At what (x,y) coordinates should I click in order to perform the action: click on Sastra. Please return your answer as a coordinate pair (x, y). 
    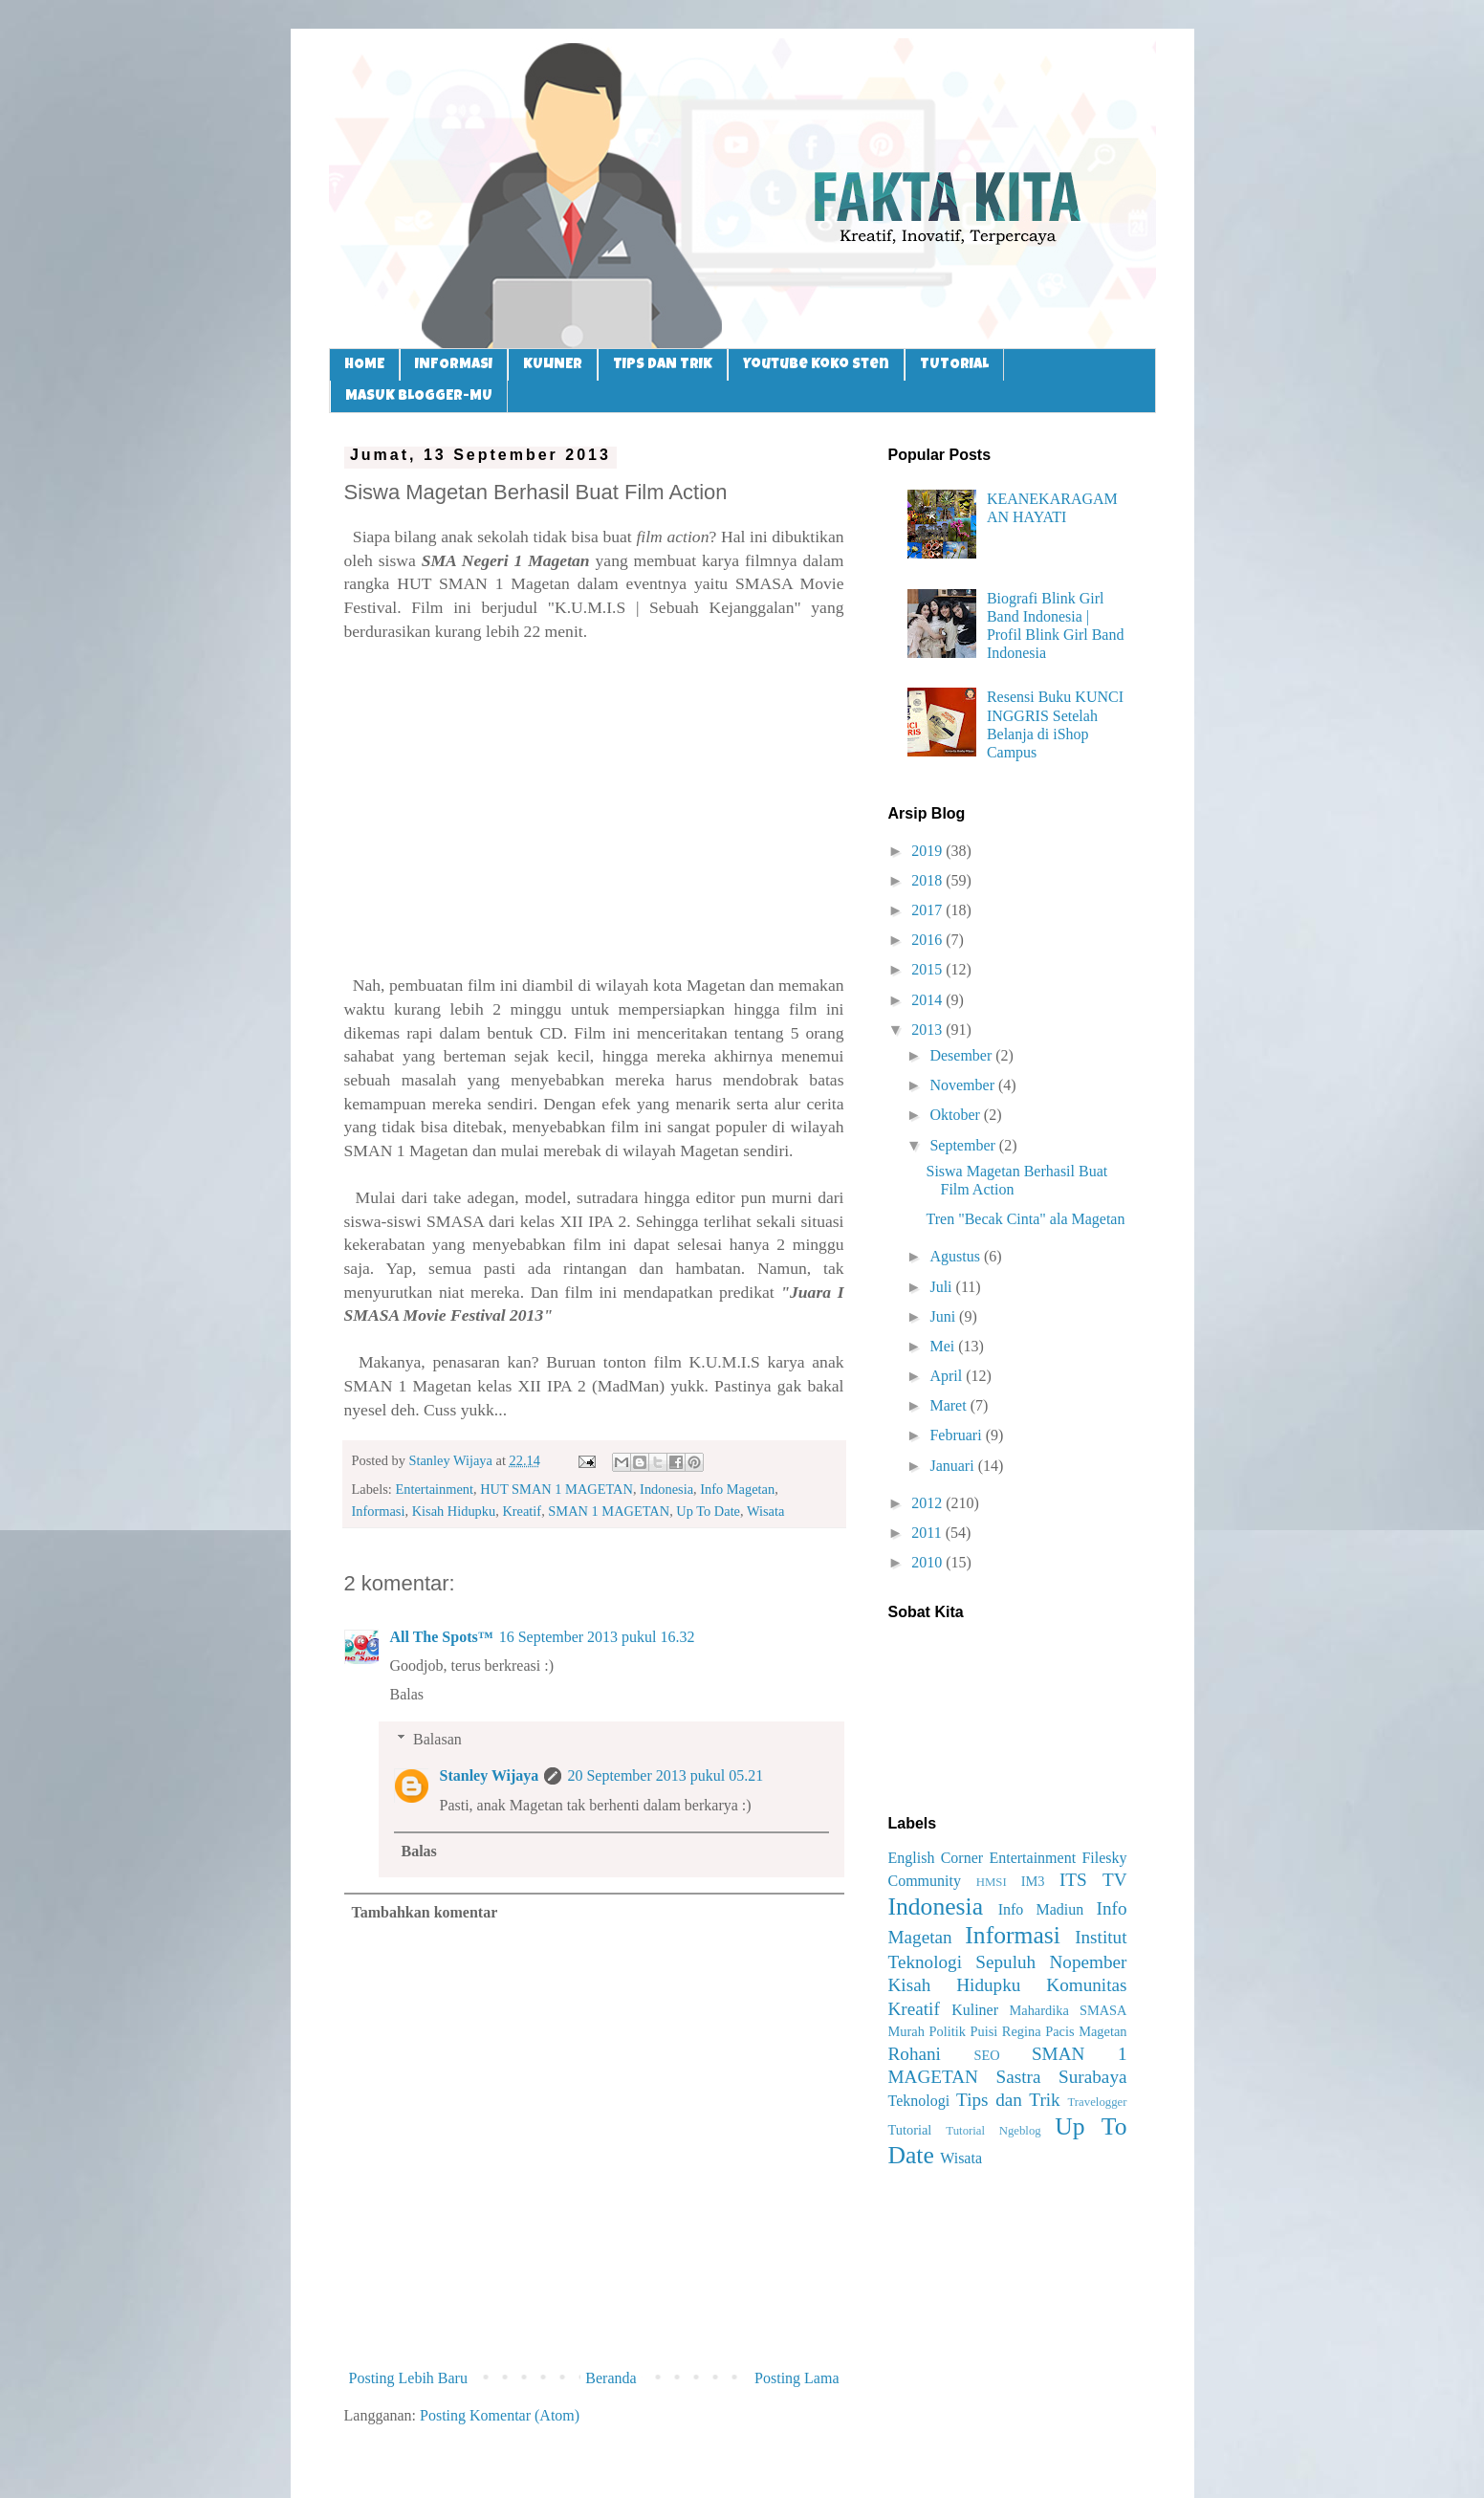
    Looking at the image, I should click on (1018, 2077).